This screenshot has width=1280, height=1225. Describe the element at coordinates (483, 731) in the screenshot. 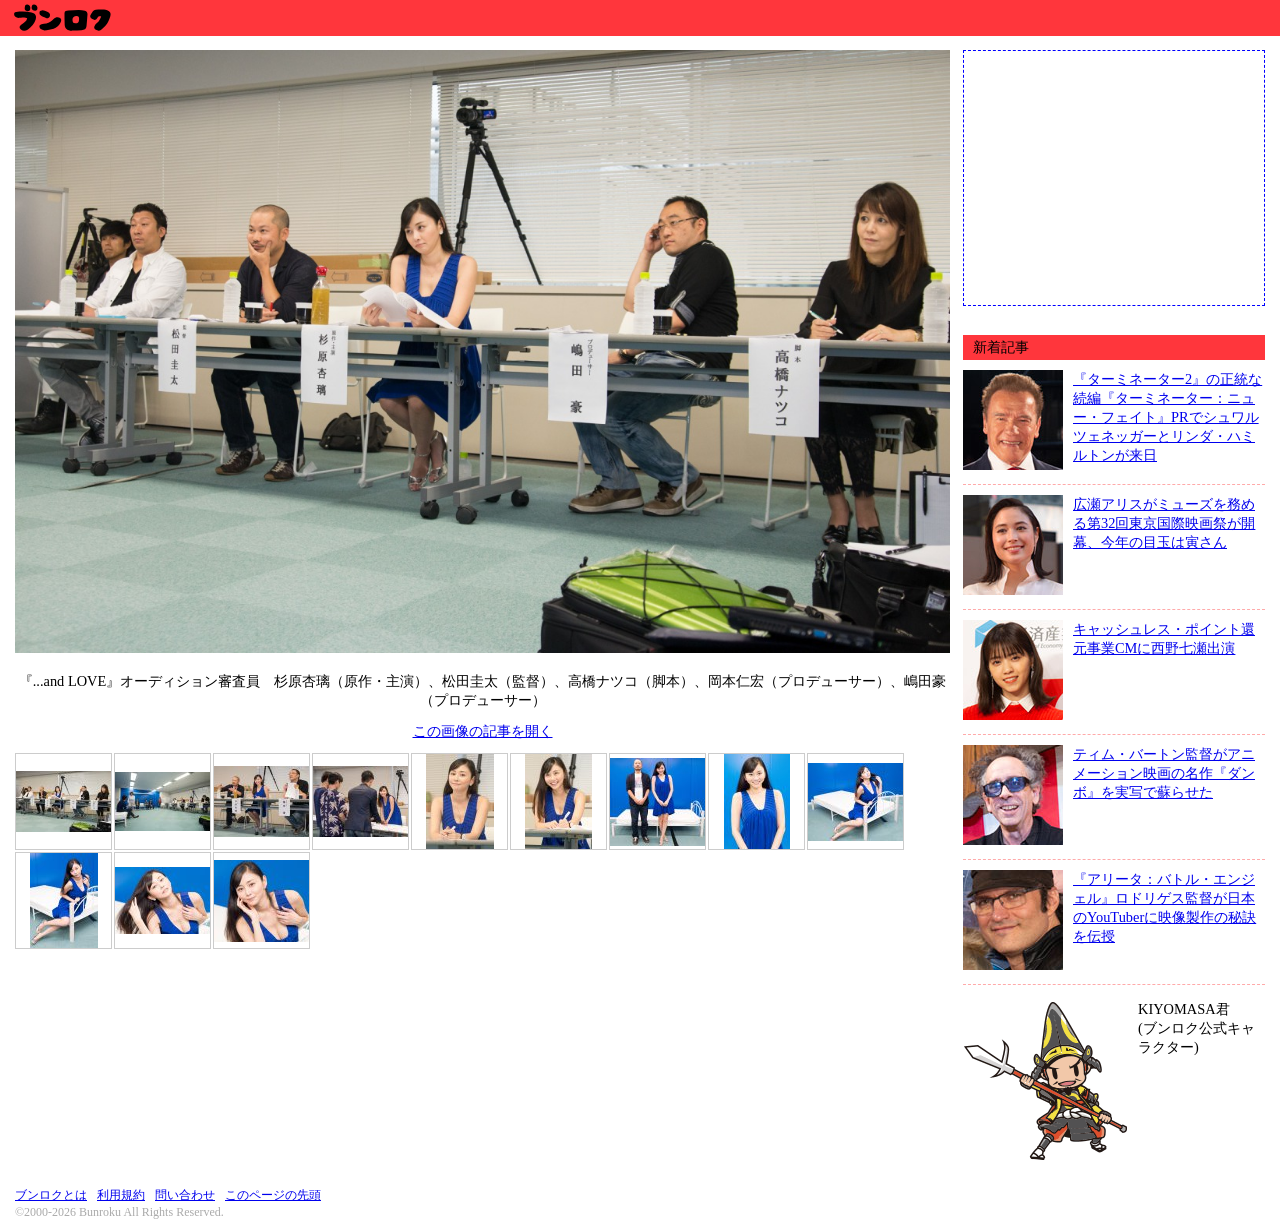

I see `この画像の記事を開く` at that location.